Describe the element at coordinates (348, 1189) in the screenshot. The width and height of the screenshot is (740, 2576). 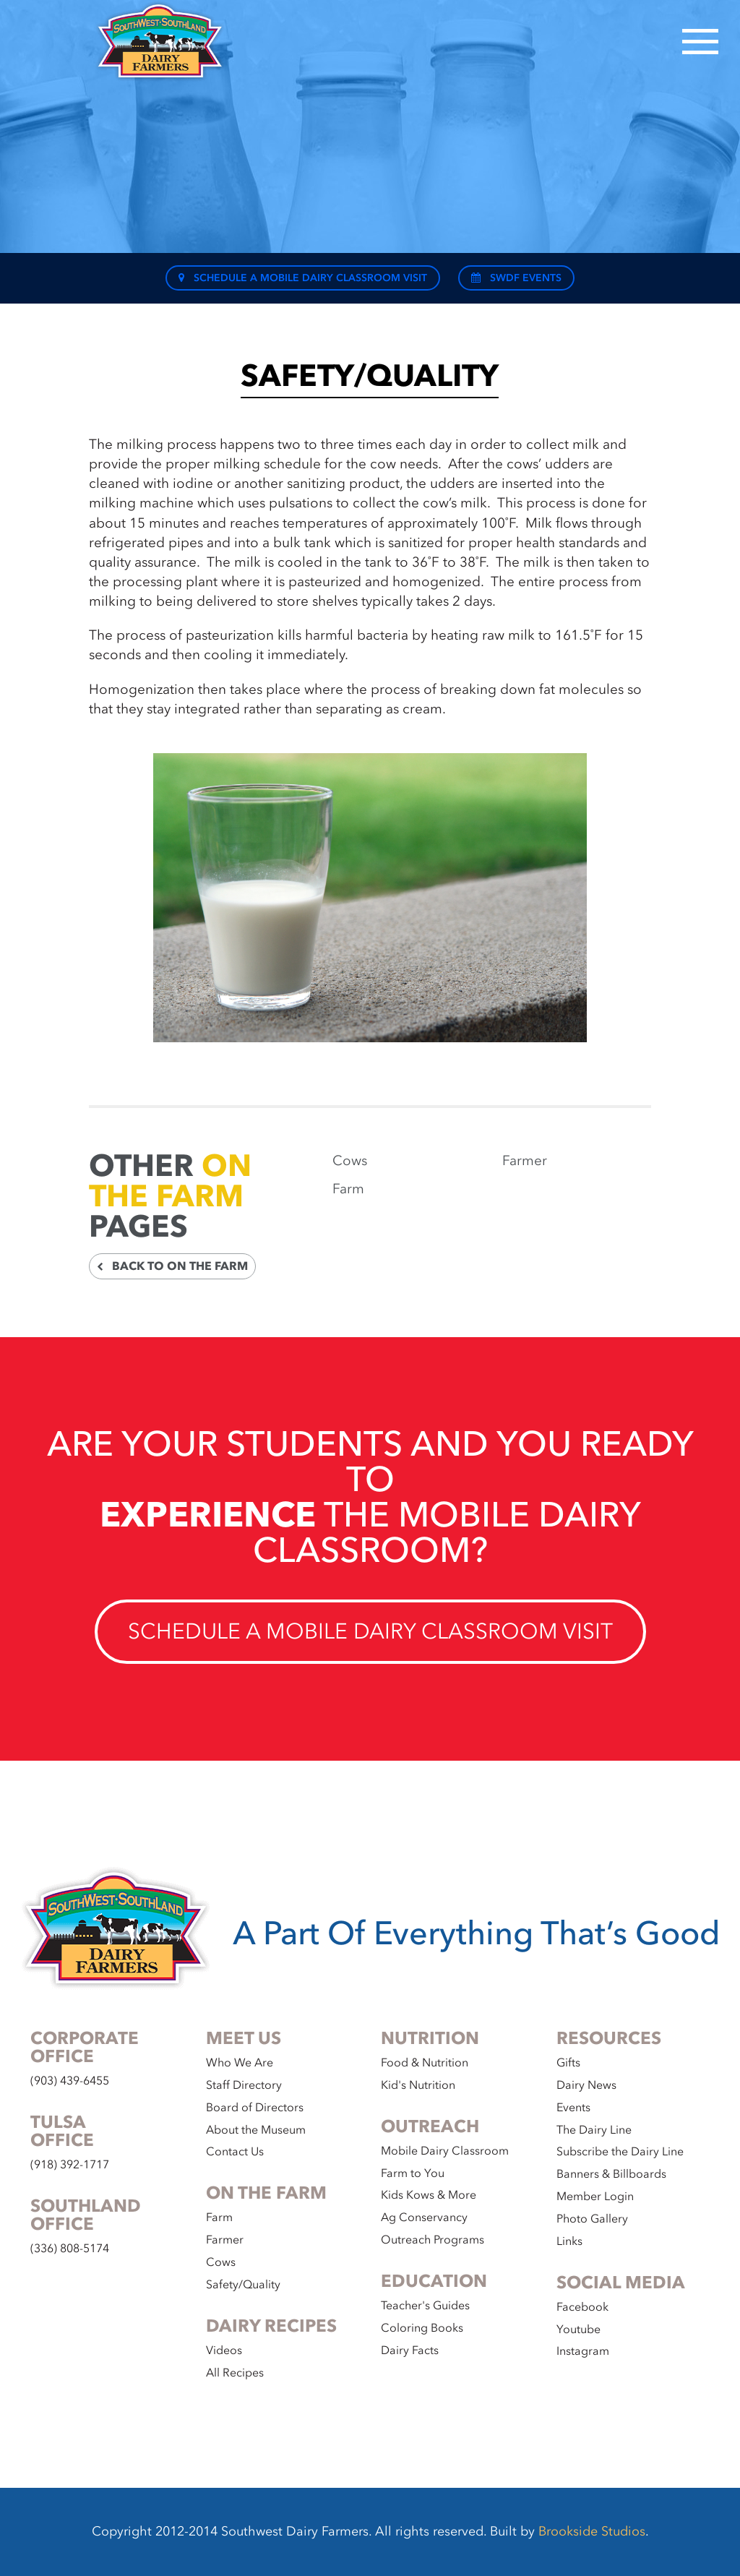
I see `Farm` at that location.